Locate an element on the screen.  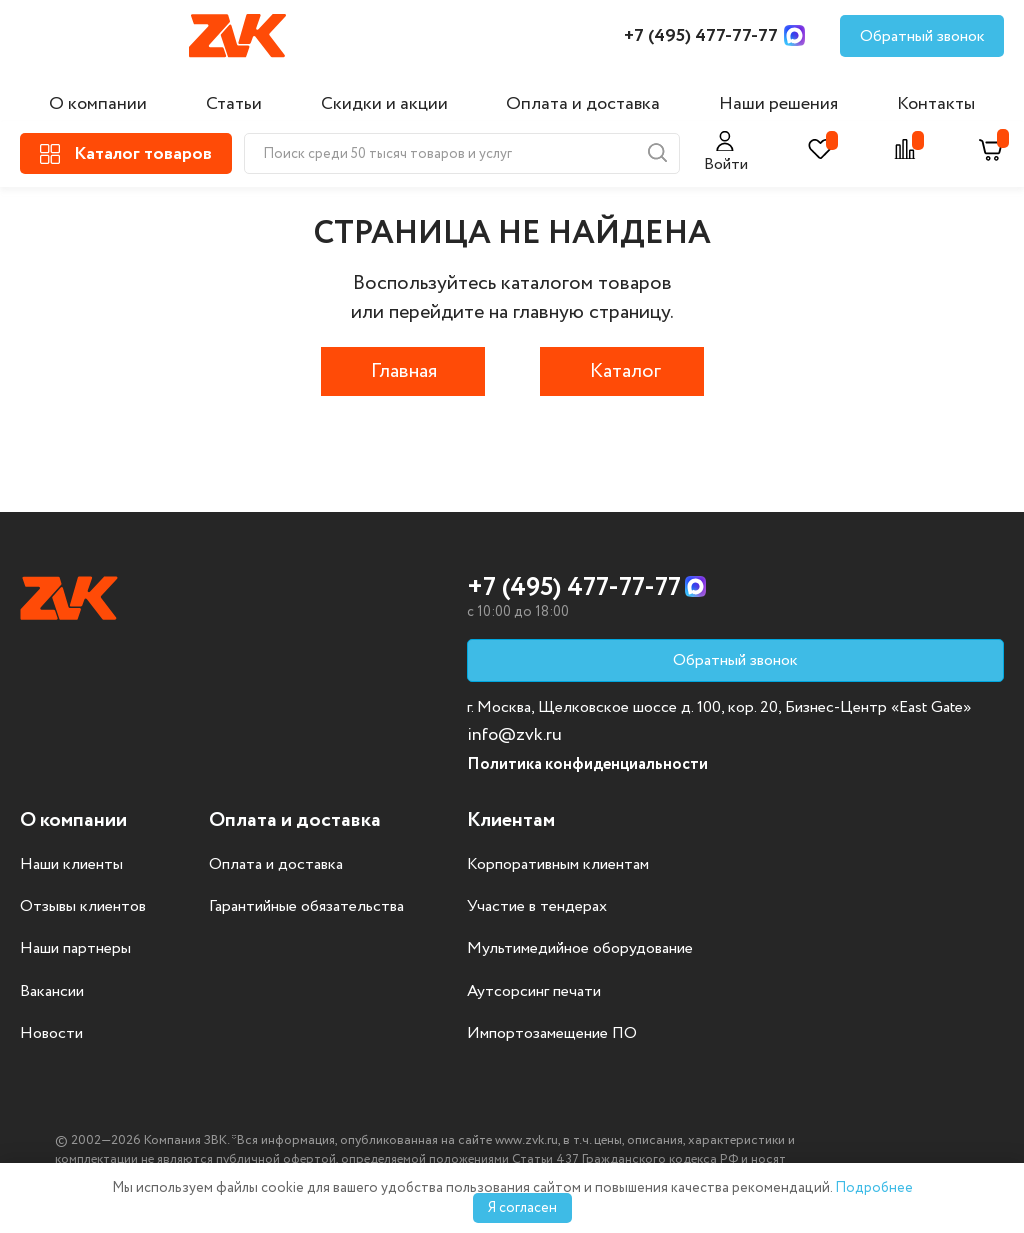
info@zvk.ru is located at coordinates (514, 735).